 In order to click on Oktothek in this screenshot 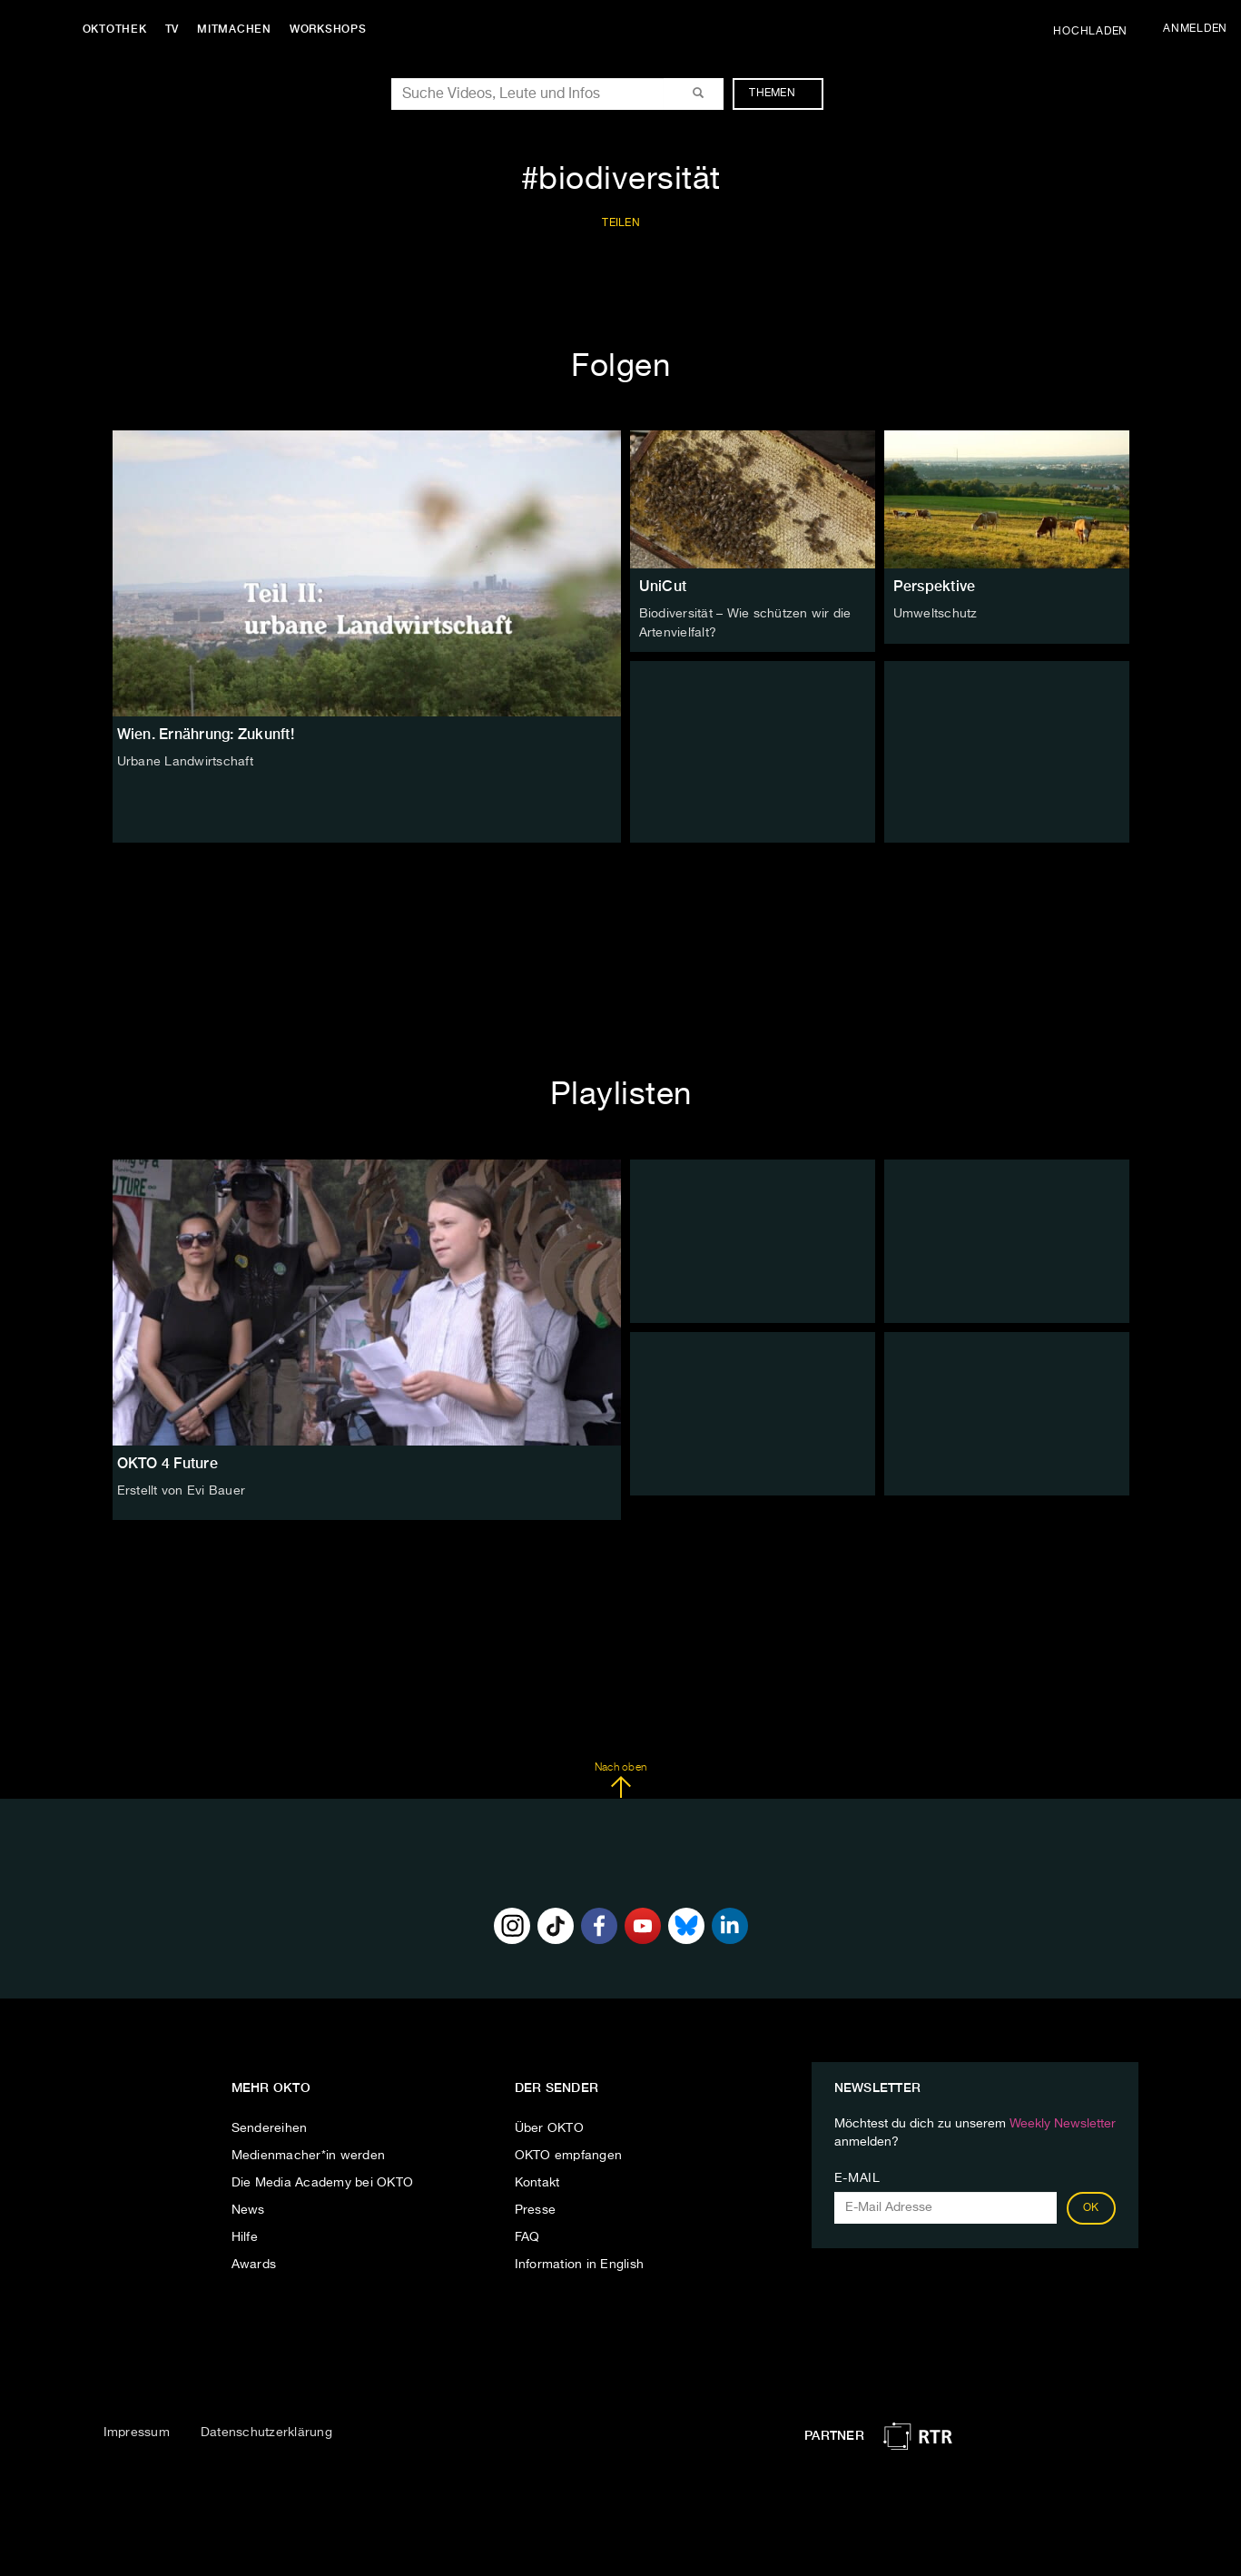, I will do `click(118, 29)`.